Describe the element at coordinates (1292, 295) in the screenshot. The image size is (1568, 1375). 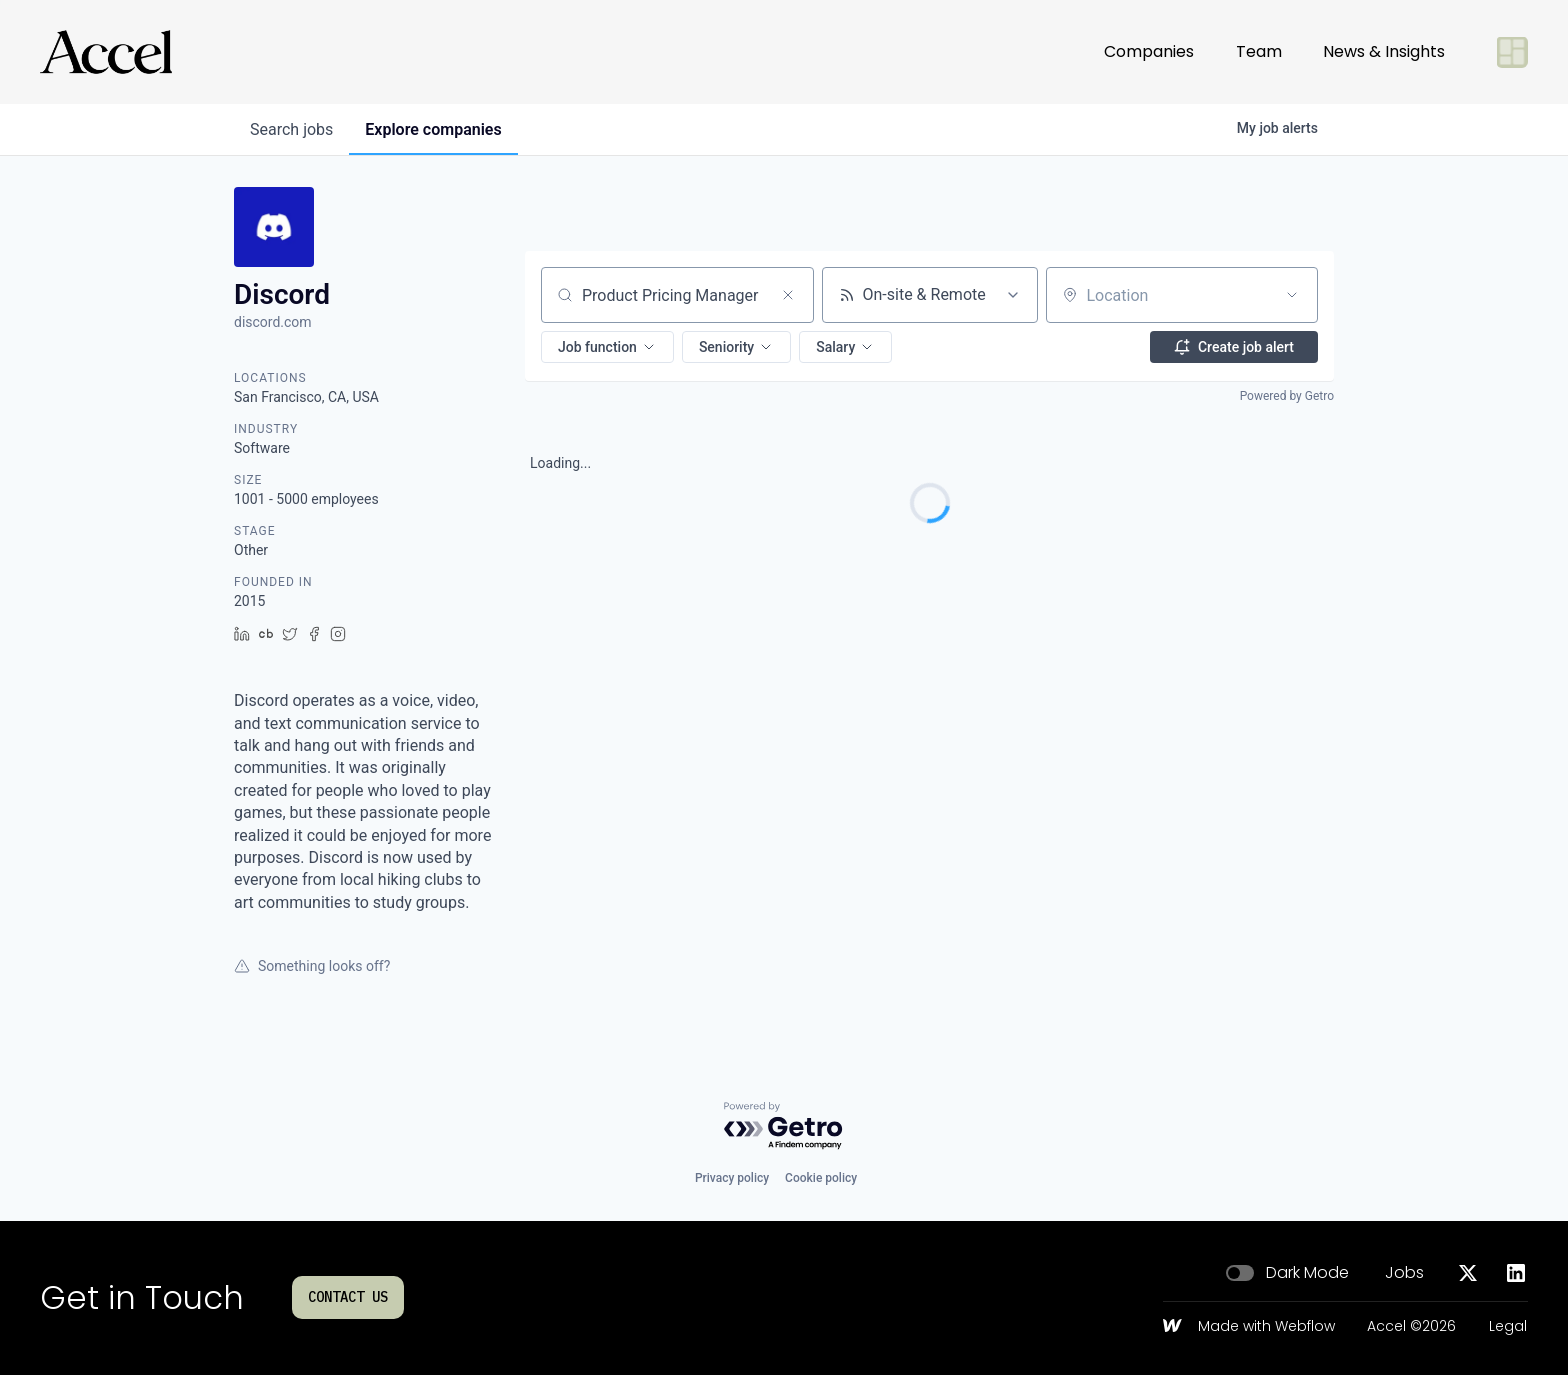
I see `[Open location filter]` at that location.